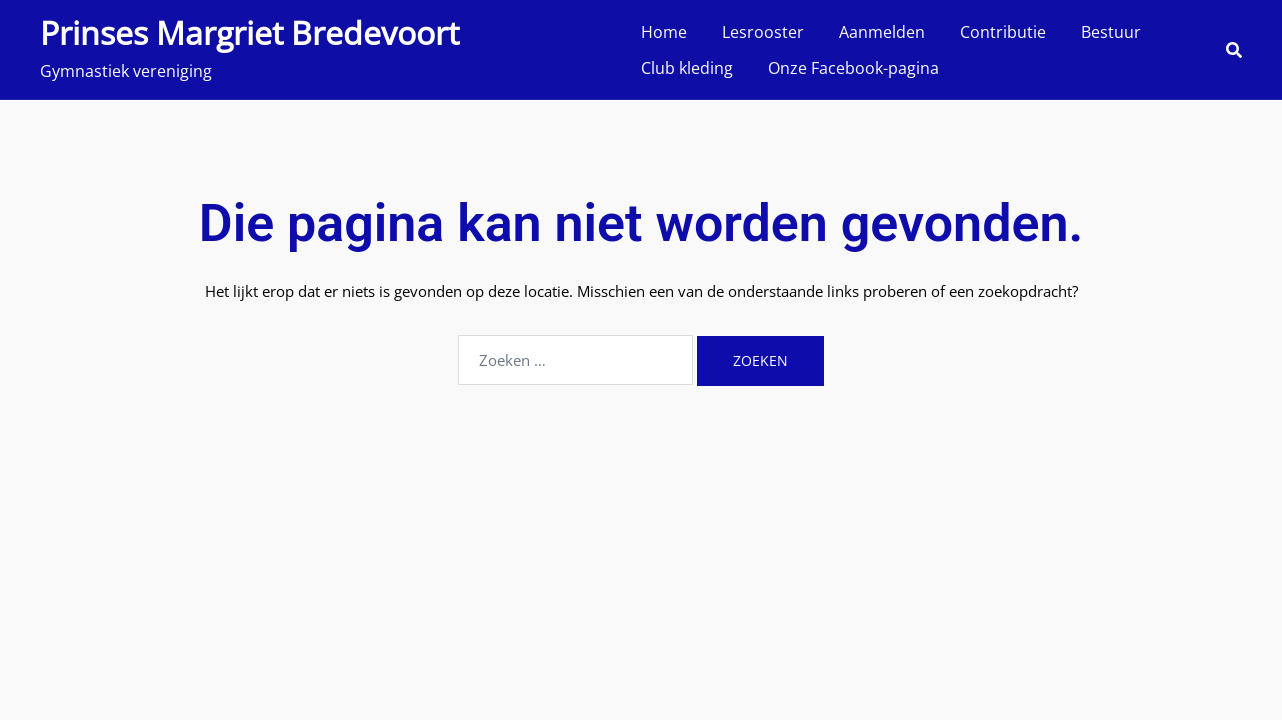 The height and width of the screenshot is (720, 1282). Describe the element at coordinates (882, 32) in the screenshot. I see `Aanmelden` at that location.